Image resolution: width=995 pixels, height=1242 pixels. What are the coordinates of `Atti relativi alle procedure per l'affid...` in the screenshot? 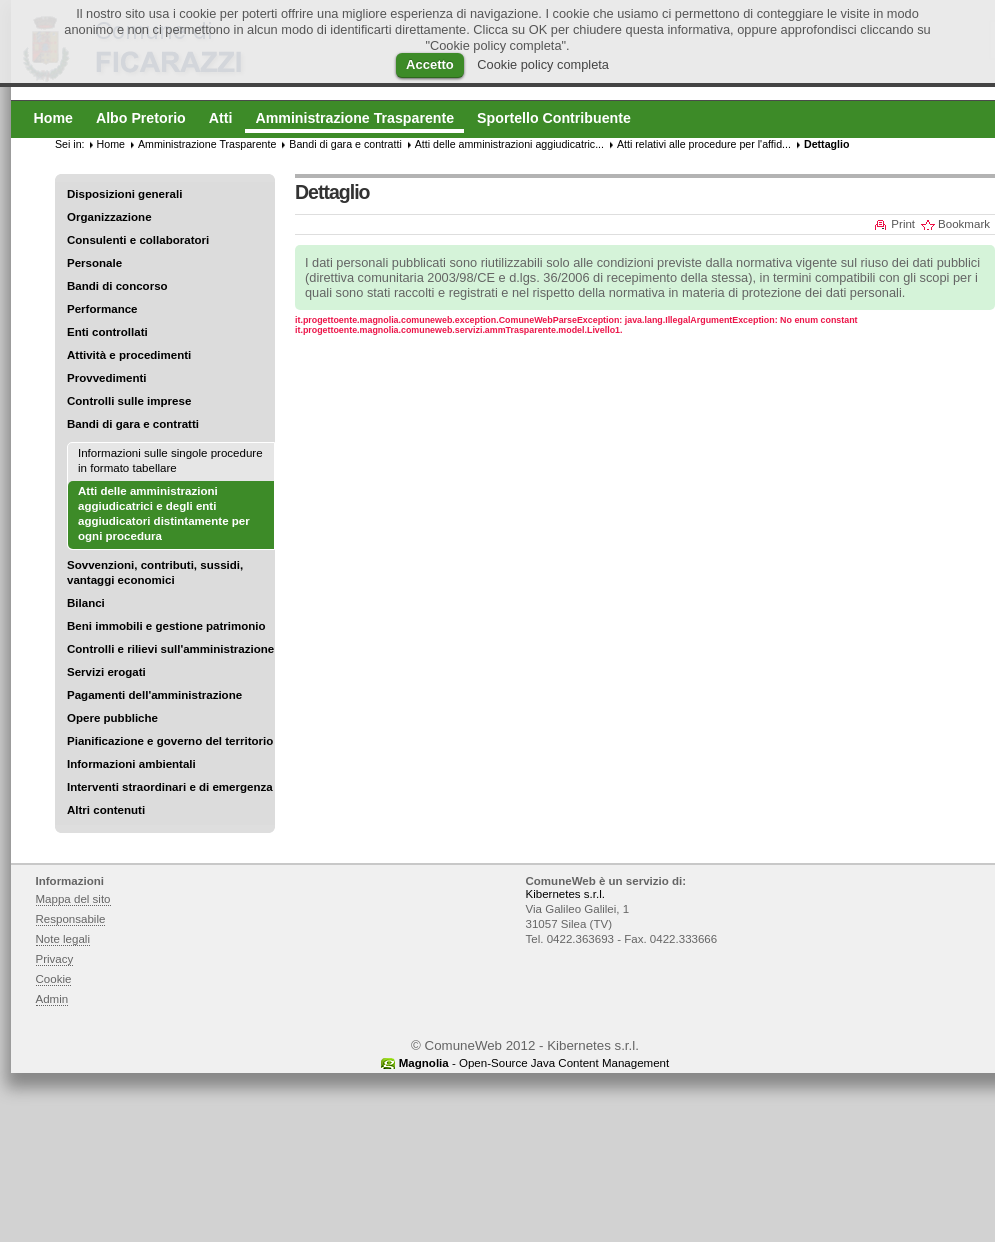 It's located at (704, 144).